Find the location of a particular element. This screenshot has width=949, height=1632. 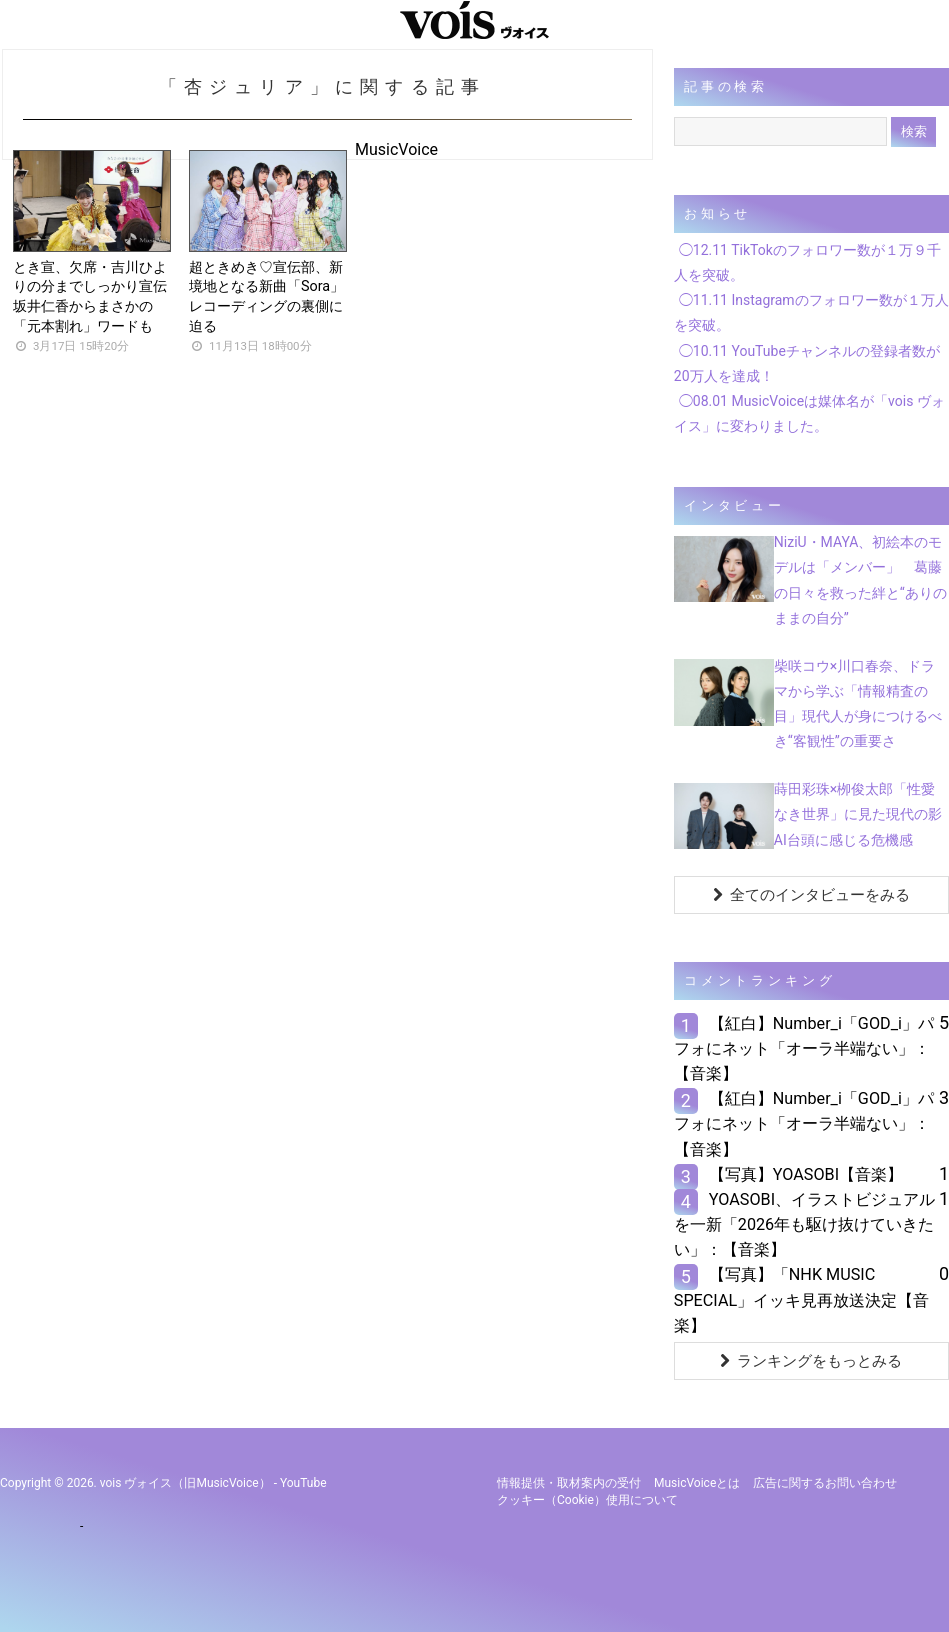

【写真】YOASOBI【音楽】 is located at coordinates (806, 1174).